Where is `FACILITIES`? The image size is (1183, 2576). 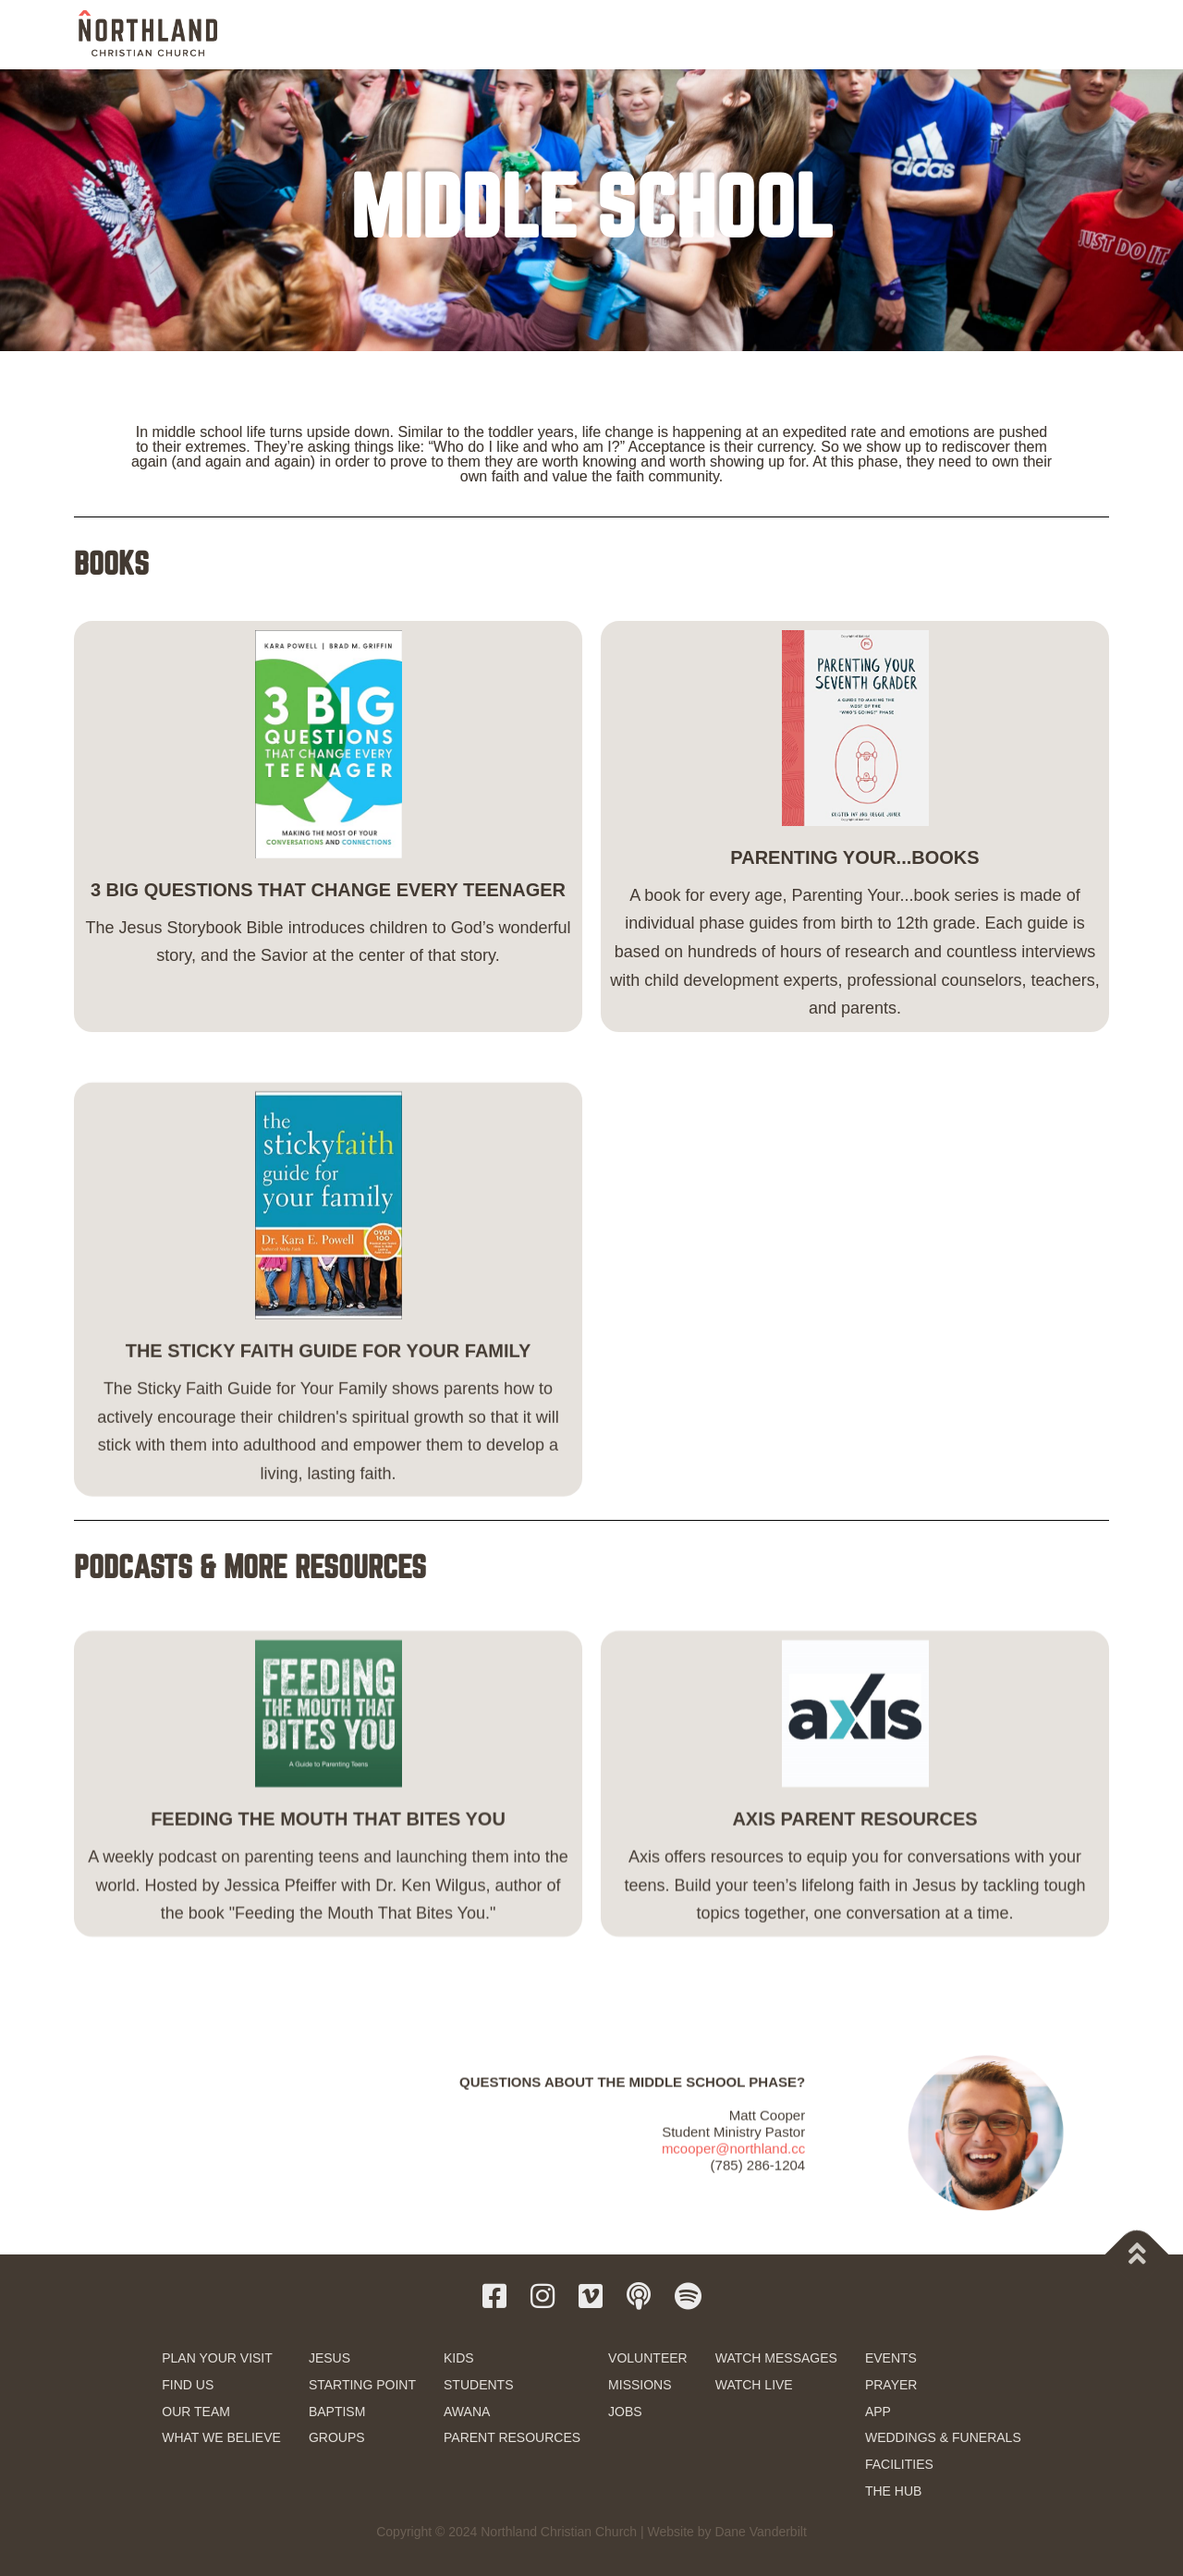 FACILITIES is located at coordinates (899, 2464).